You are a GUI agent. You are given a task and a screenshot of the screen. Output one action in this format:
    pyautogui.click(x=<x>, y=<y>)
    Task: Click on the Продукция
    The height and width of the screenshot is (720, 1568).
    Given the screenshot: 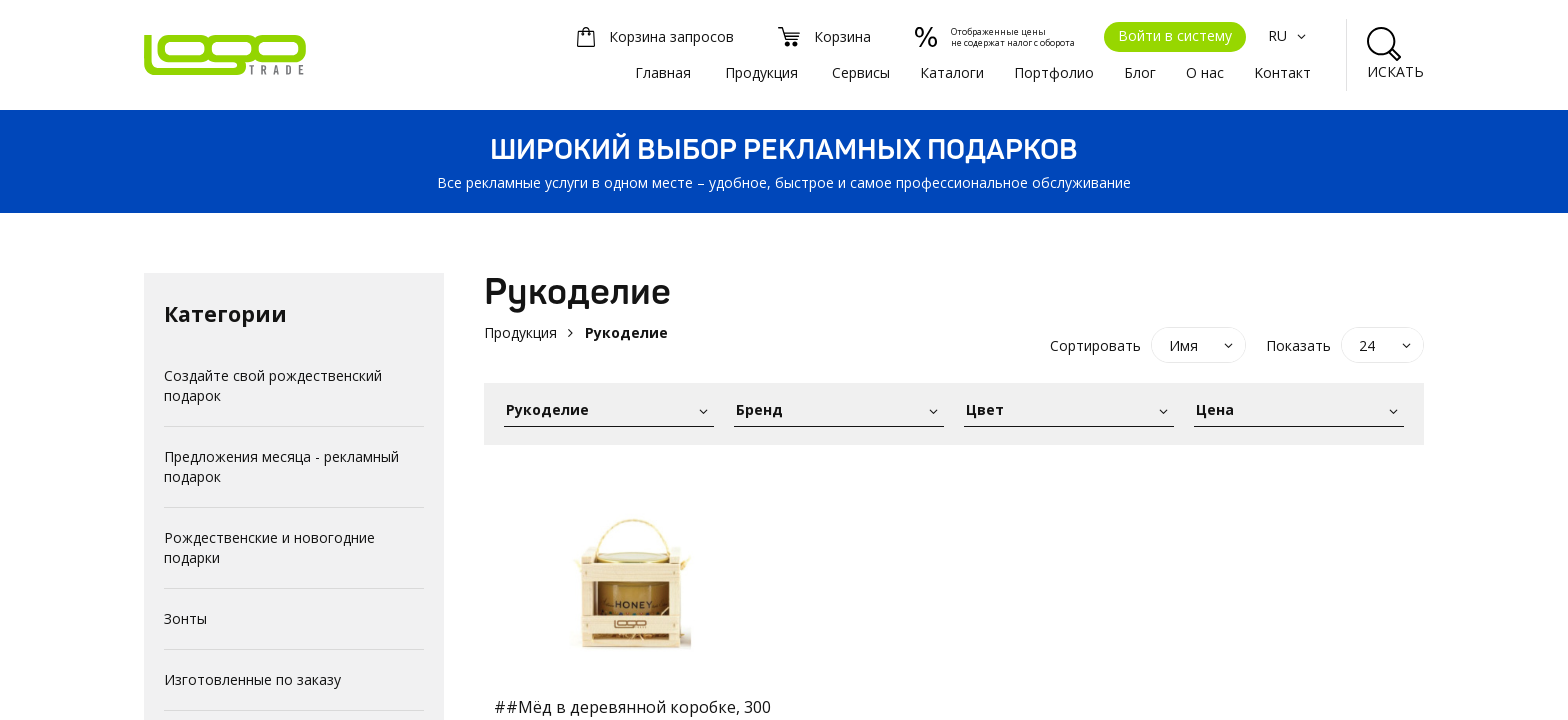 What is the action you would take?
    pyautogui.click(x=761, y=72)
    